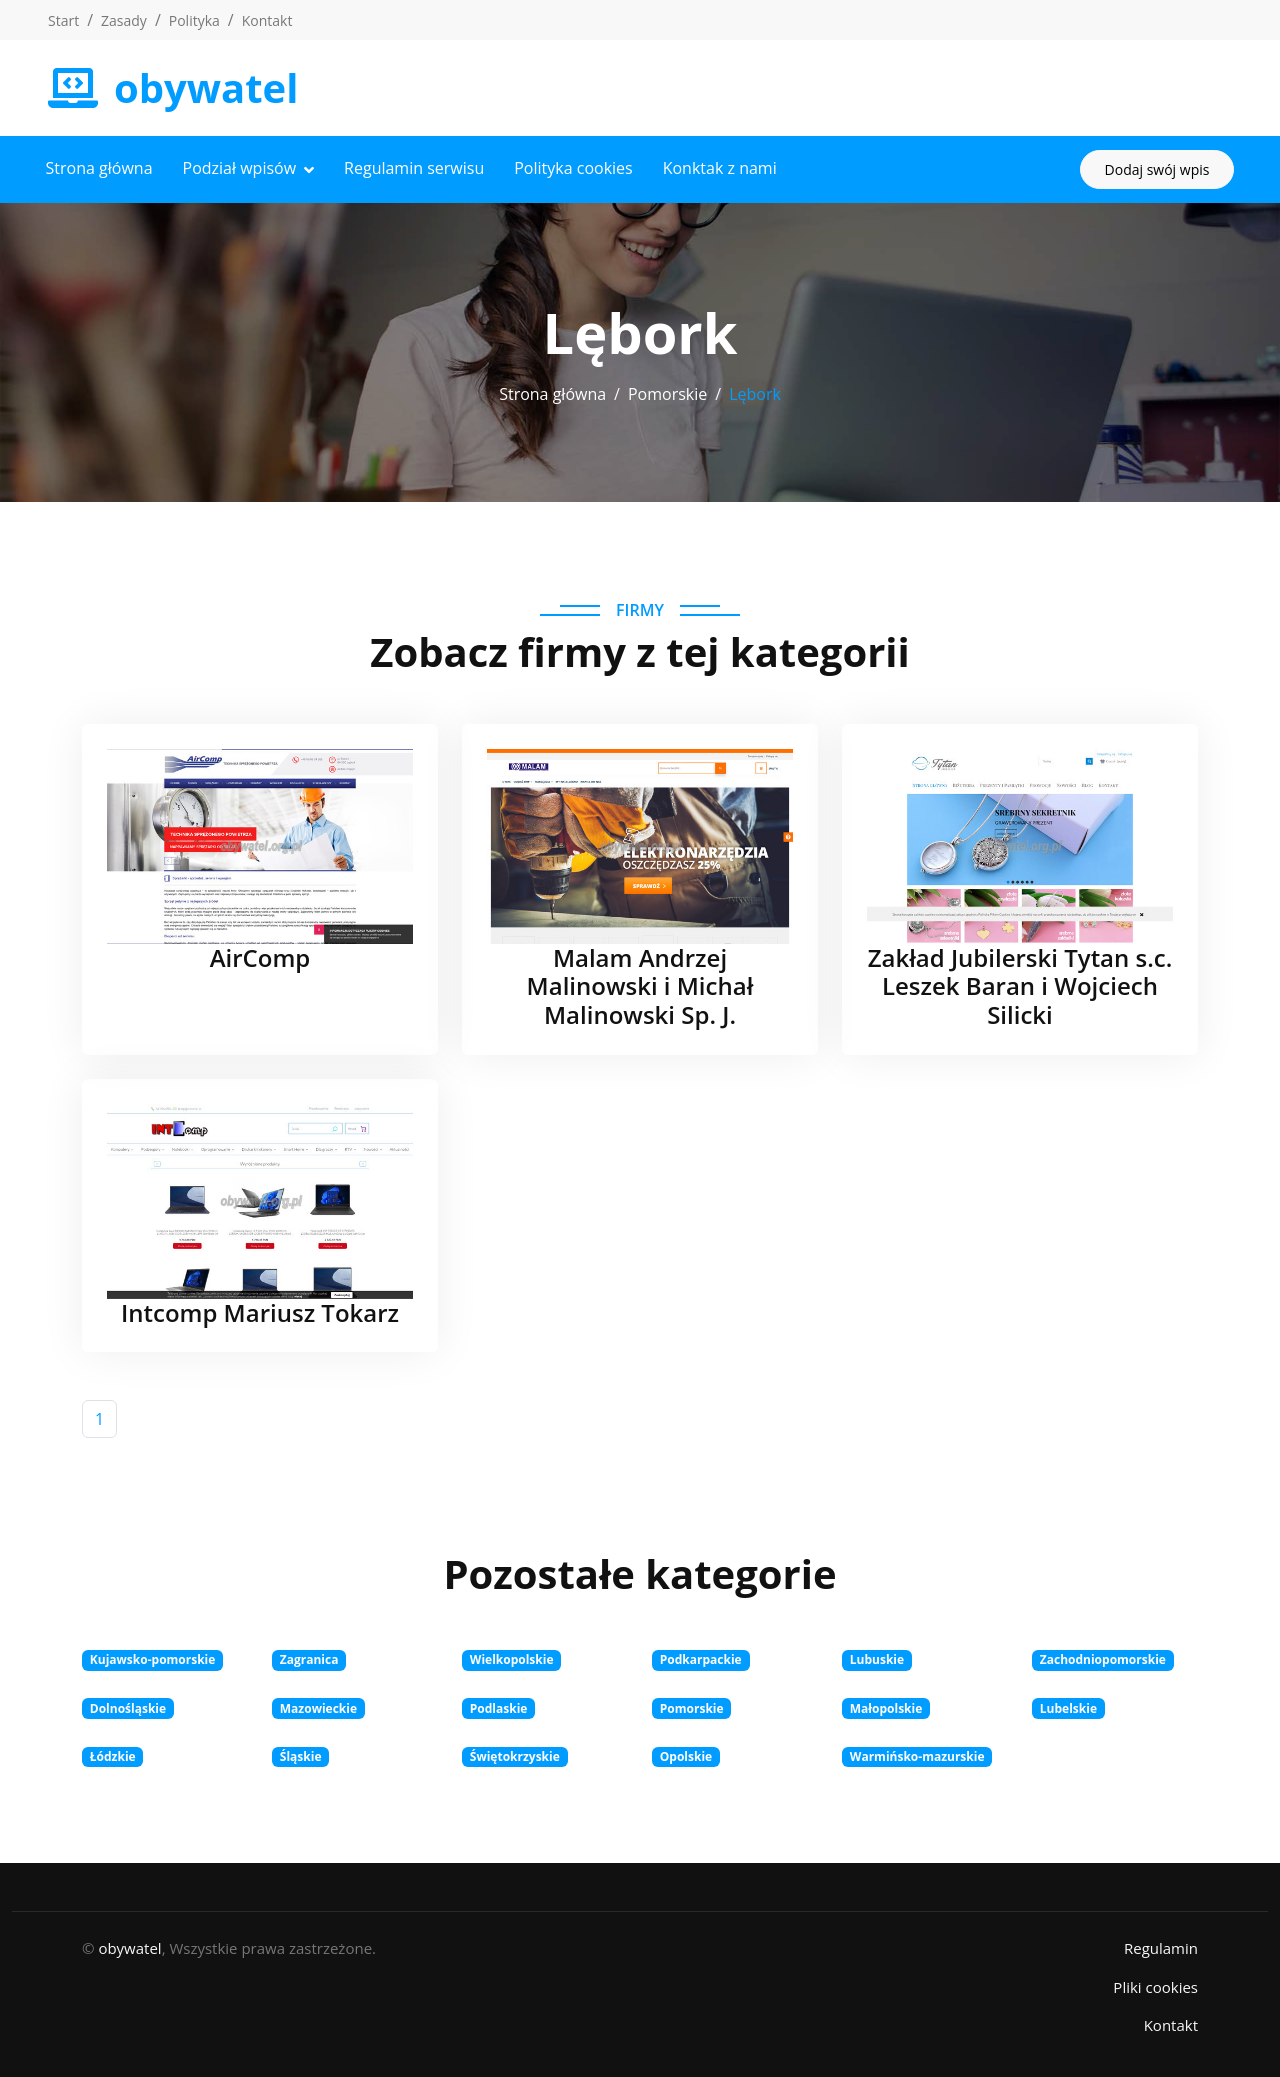  Describe the element at coordinates (1154, 168) in the screenshot. I see `Dodaj swój wpis` at that location.